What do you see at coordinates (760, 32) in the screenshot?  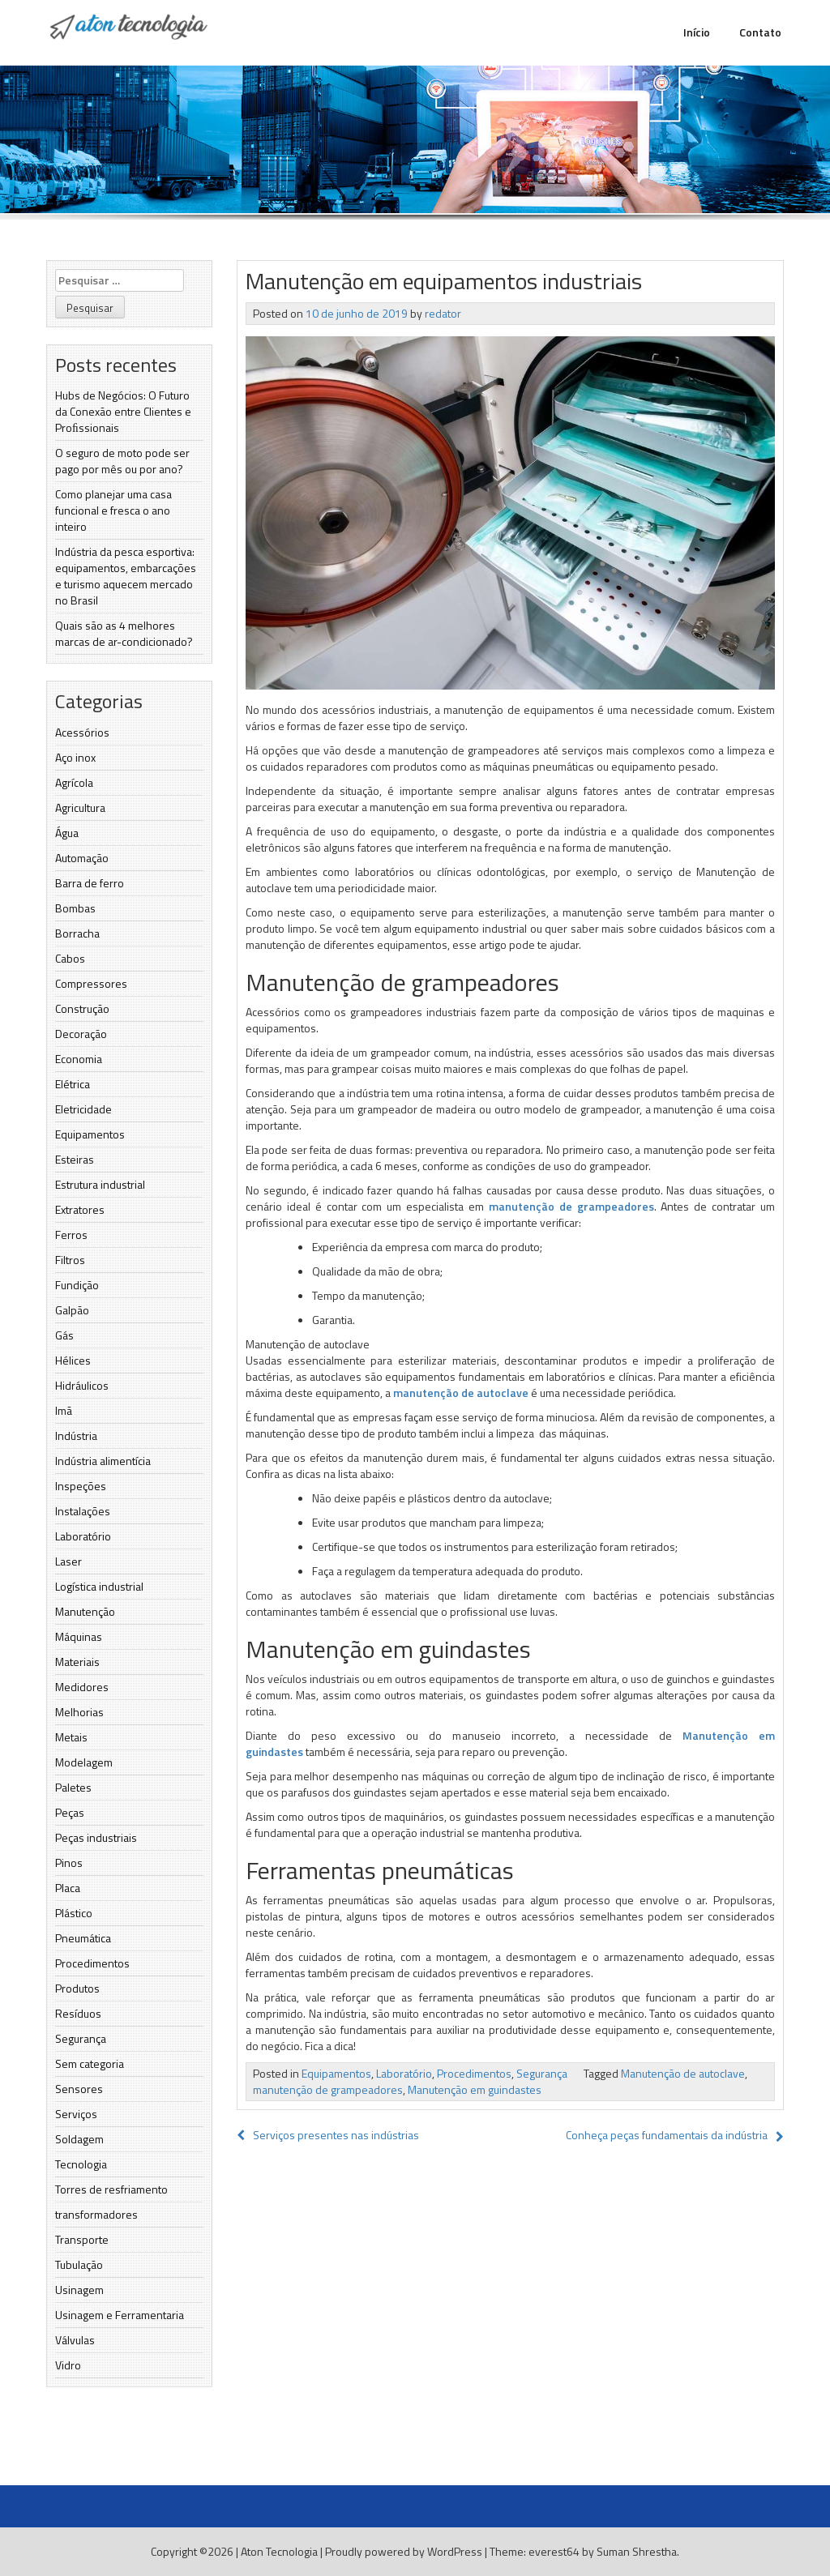 I see `Contato` at bounding box center [760, 32].